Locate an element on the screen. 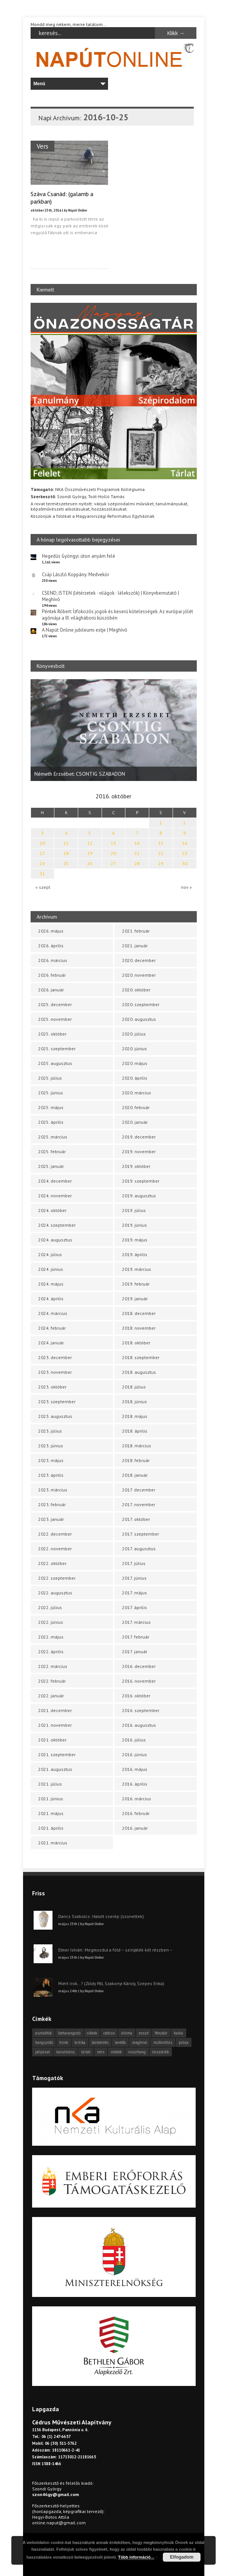  2025. szeptember is located at coordinates (57, 1048).